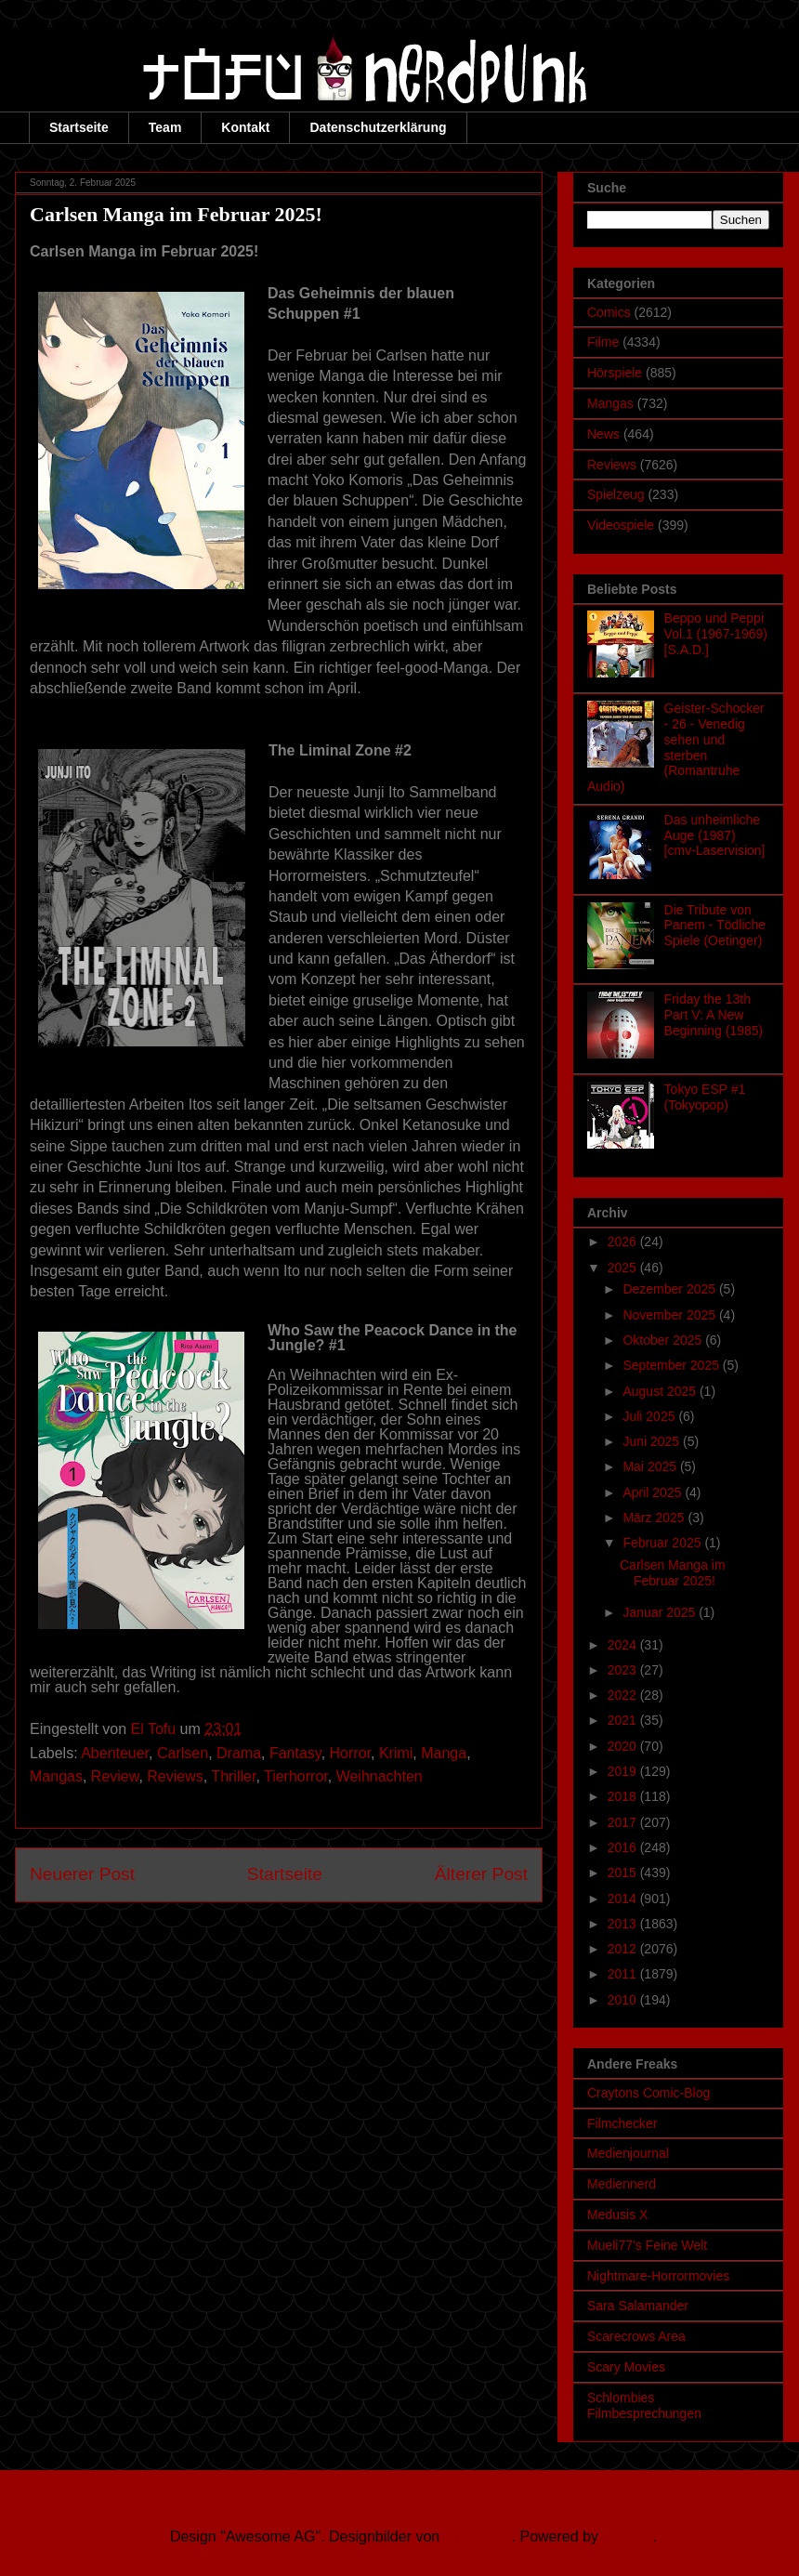 This screenshot has width=799, height=2576. What do you see at coordinates (614, 372) in the screenshot?
I see `Hörspiele` at bounding box center [614, 372].